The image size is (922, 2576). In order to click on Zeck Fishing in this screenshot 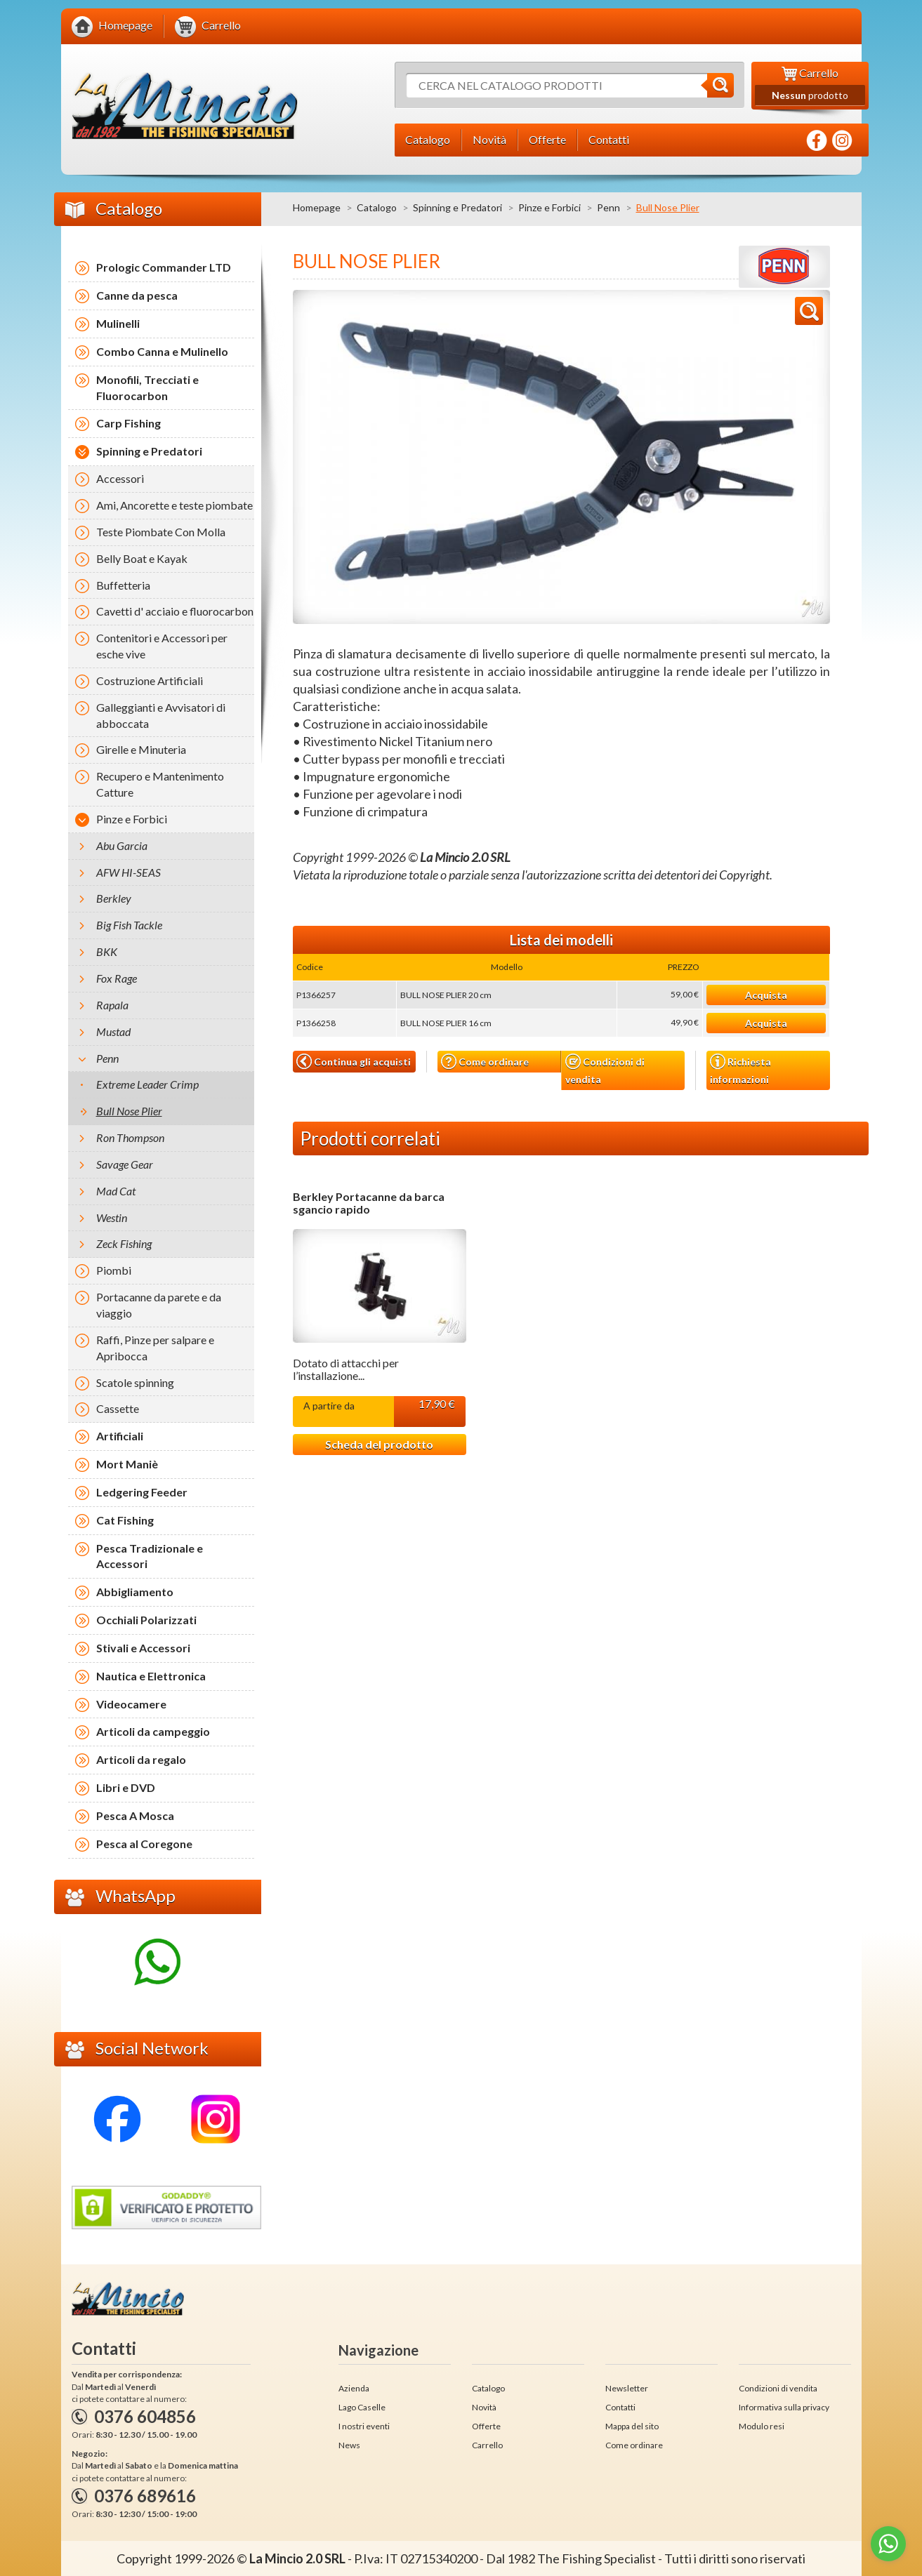, I will do `click(124, 1243)`.